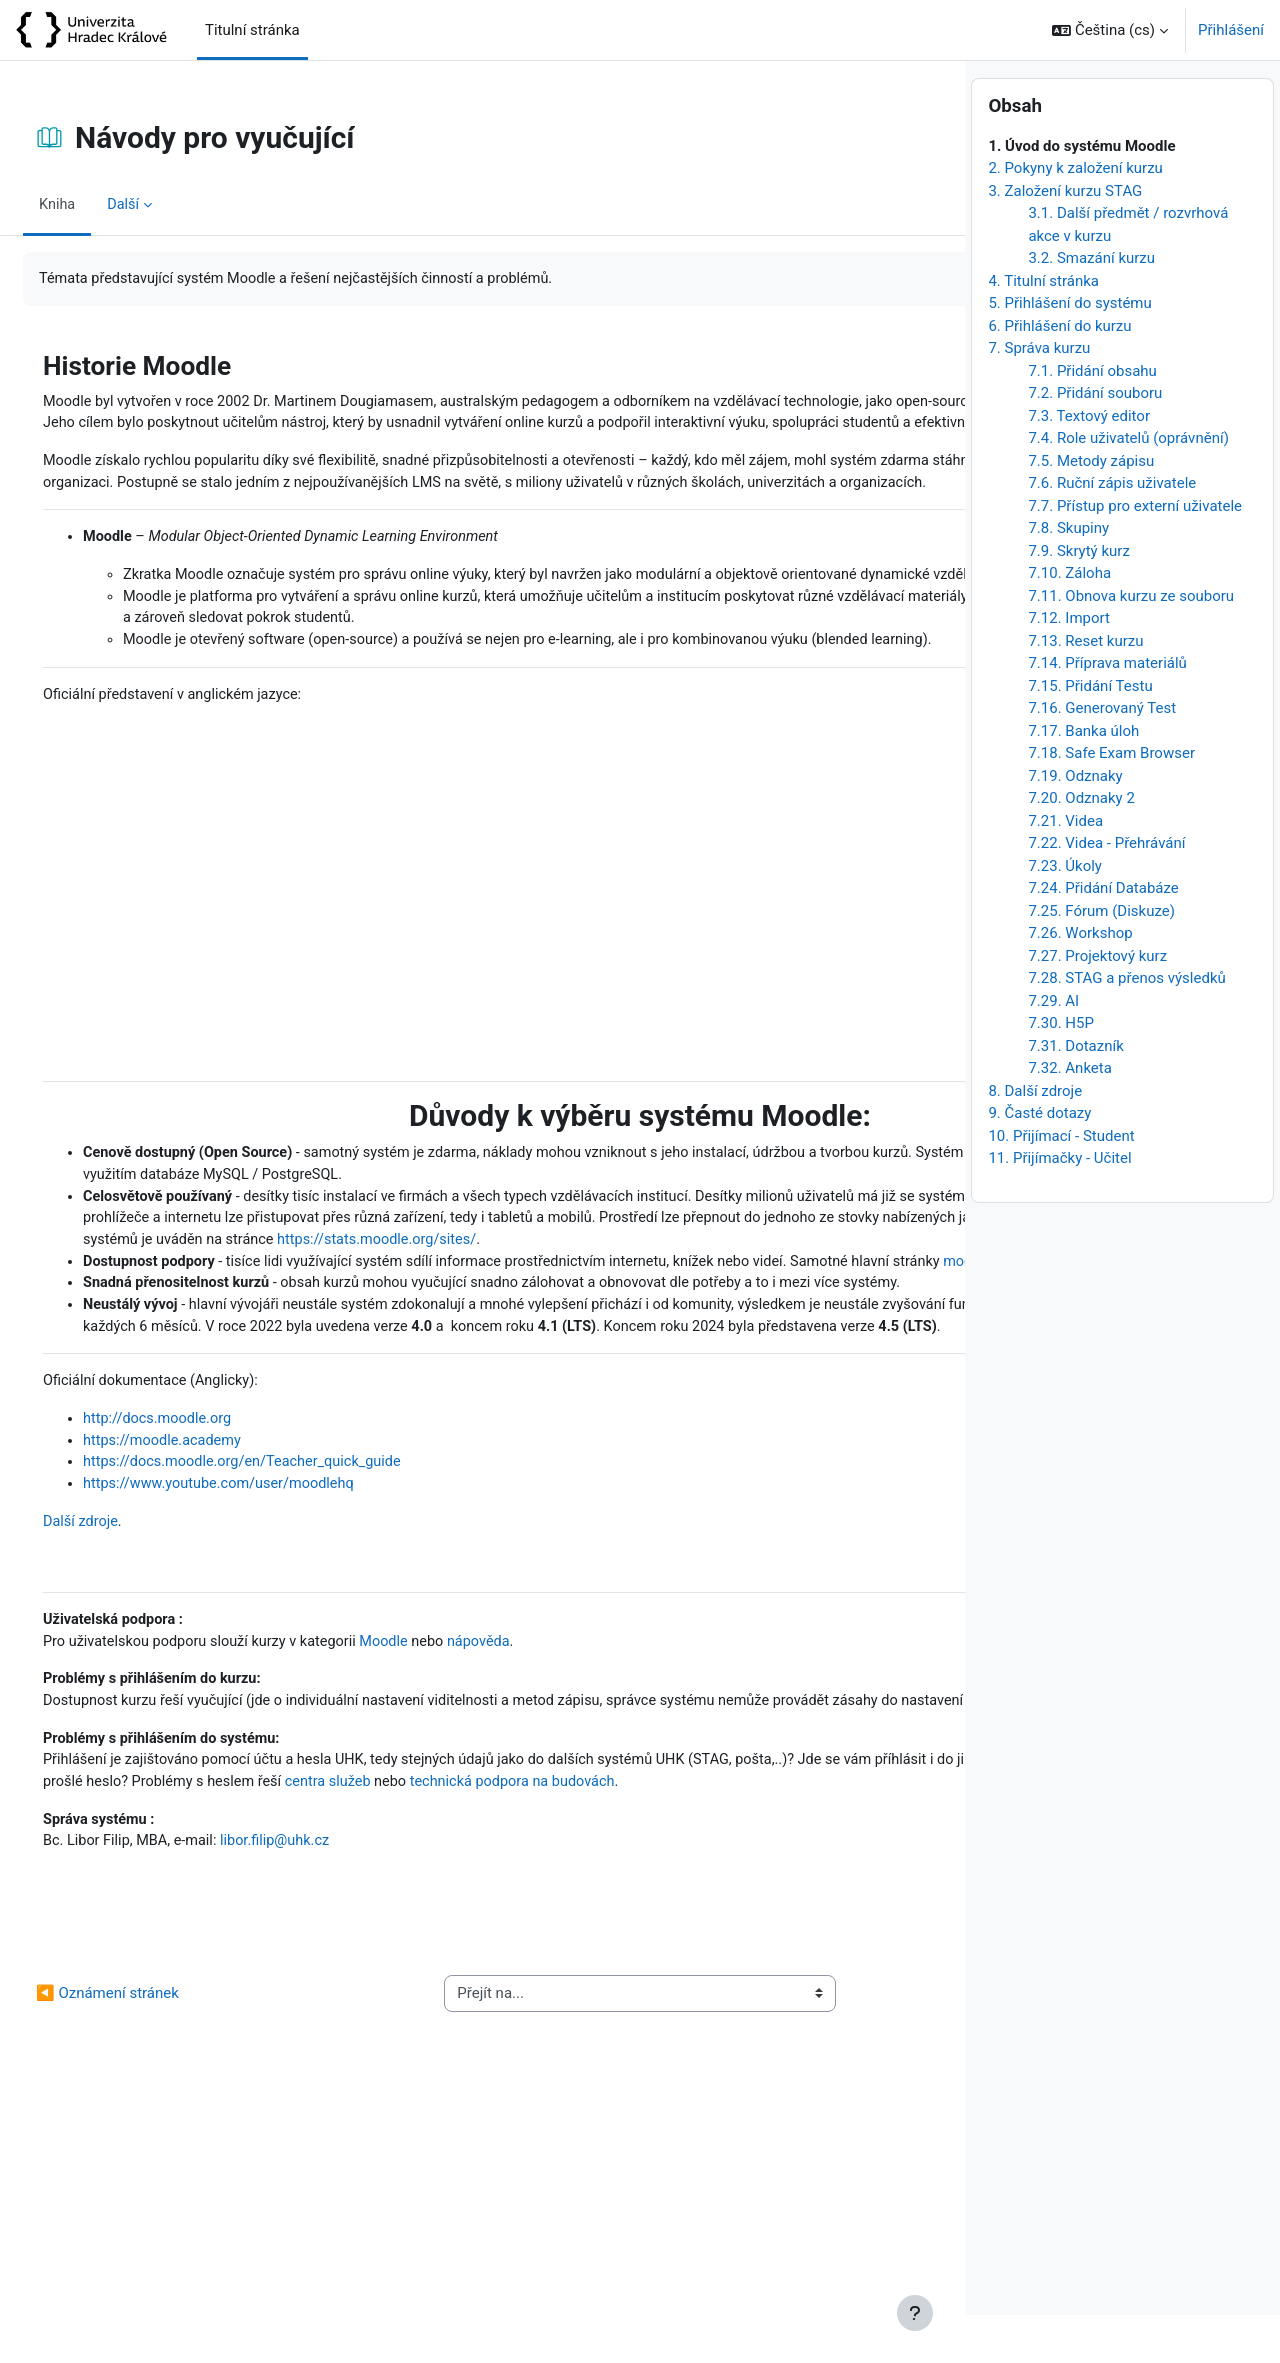 The height and width of the screenshot is (2363, 1280). What do you see at coordinates (155, 2252) in the screenshot?
I see `◀︎ Oznámení stránek` at bounding box center [155, 2252].